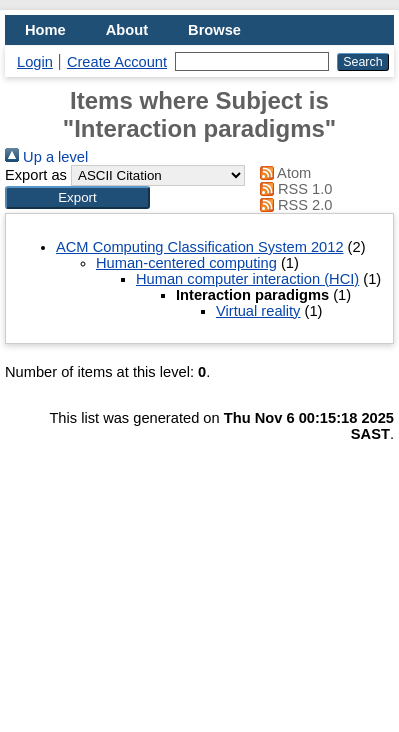 The width and height of the screenshot is (399, 732). I want to click on Human-centered computing, so click(186, 263).